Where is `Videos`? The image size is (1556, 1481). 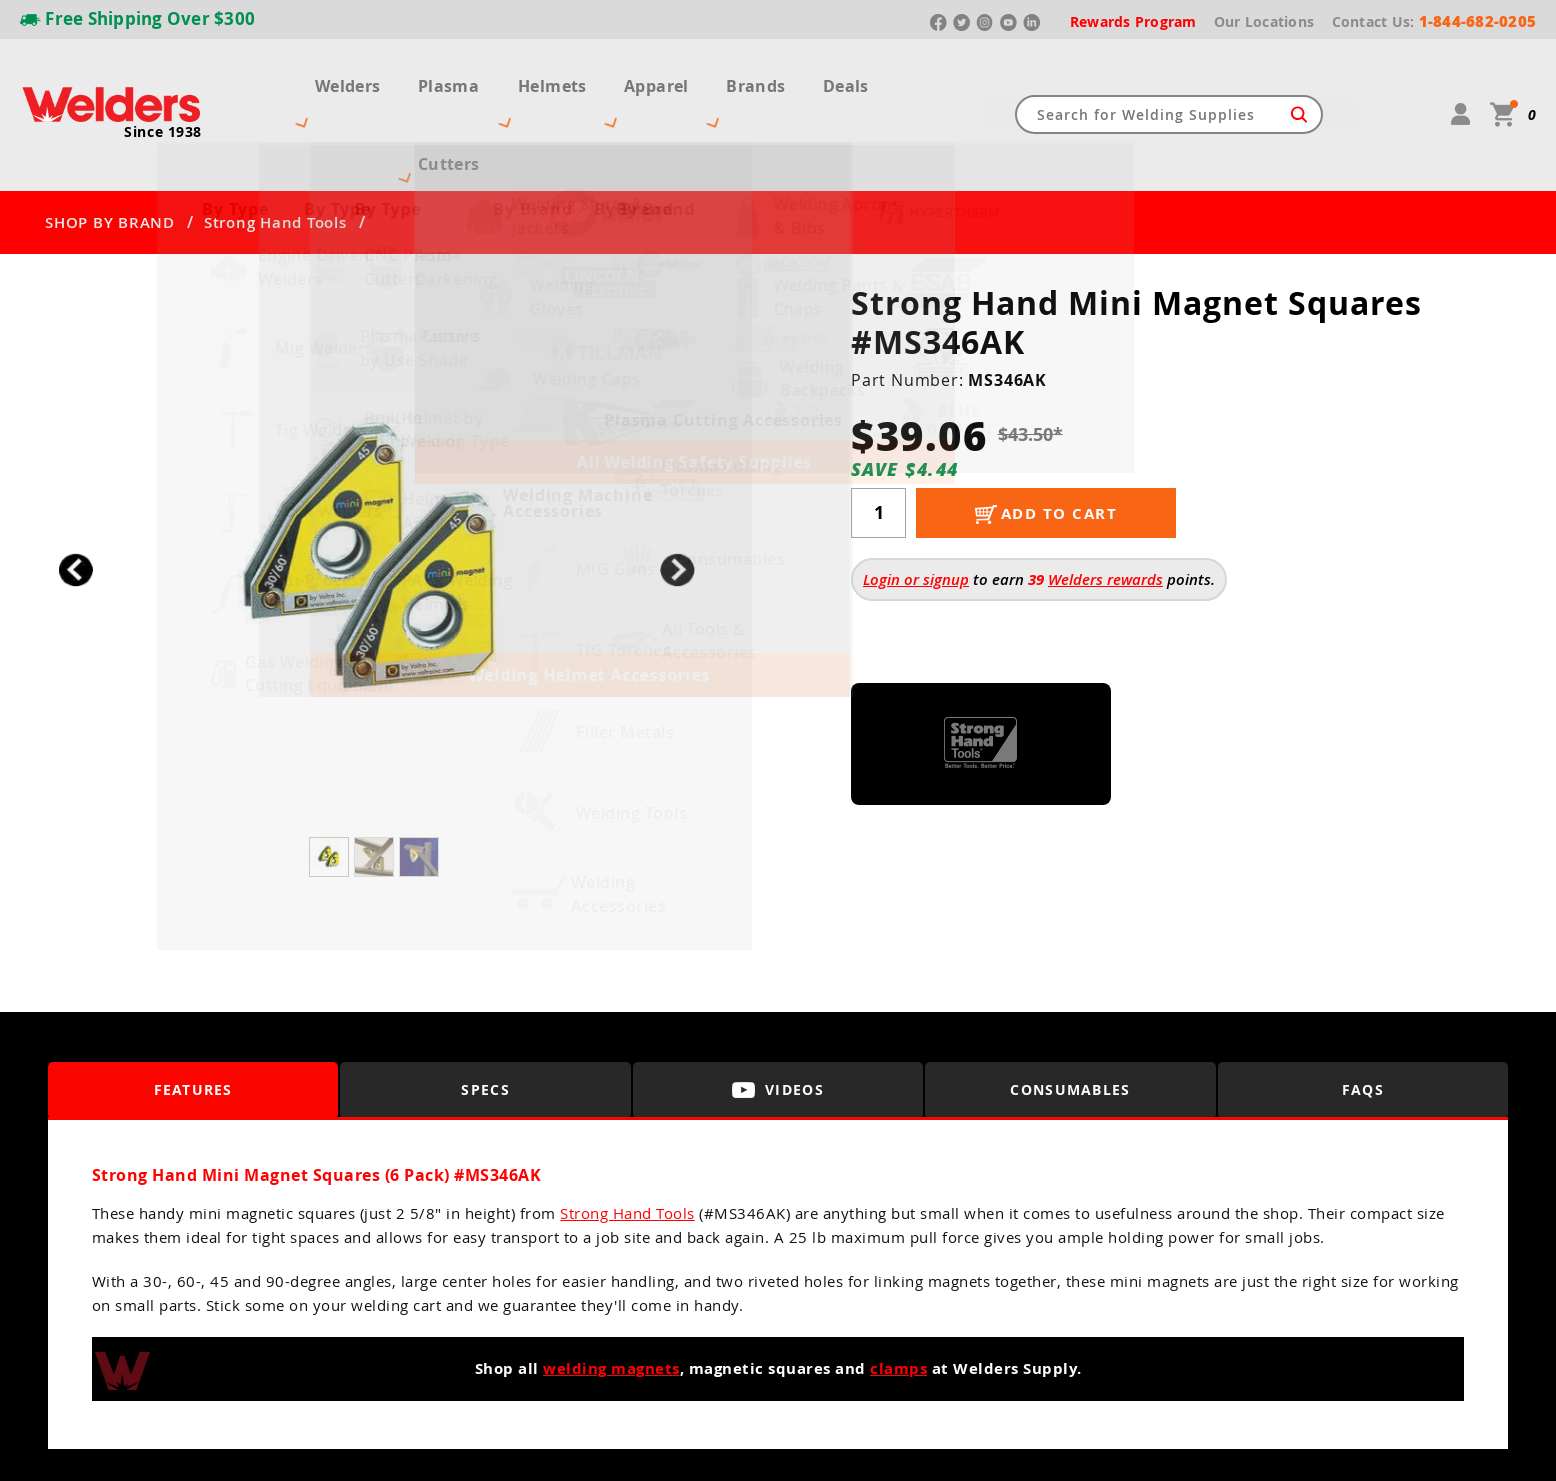 Videos is located at coordinates (778, 1017).